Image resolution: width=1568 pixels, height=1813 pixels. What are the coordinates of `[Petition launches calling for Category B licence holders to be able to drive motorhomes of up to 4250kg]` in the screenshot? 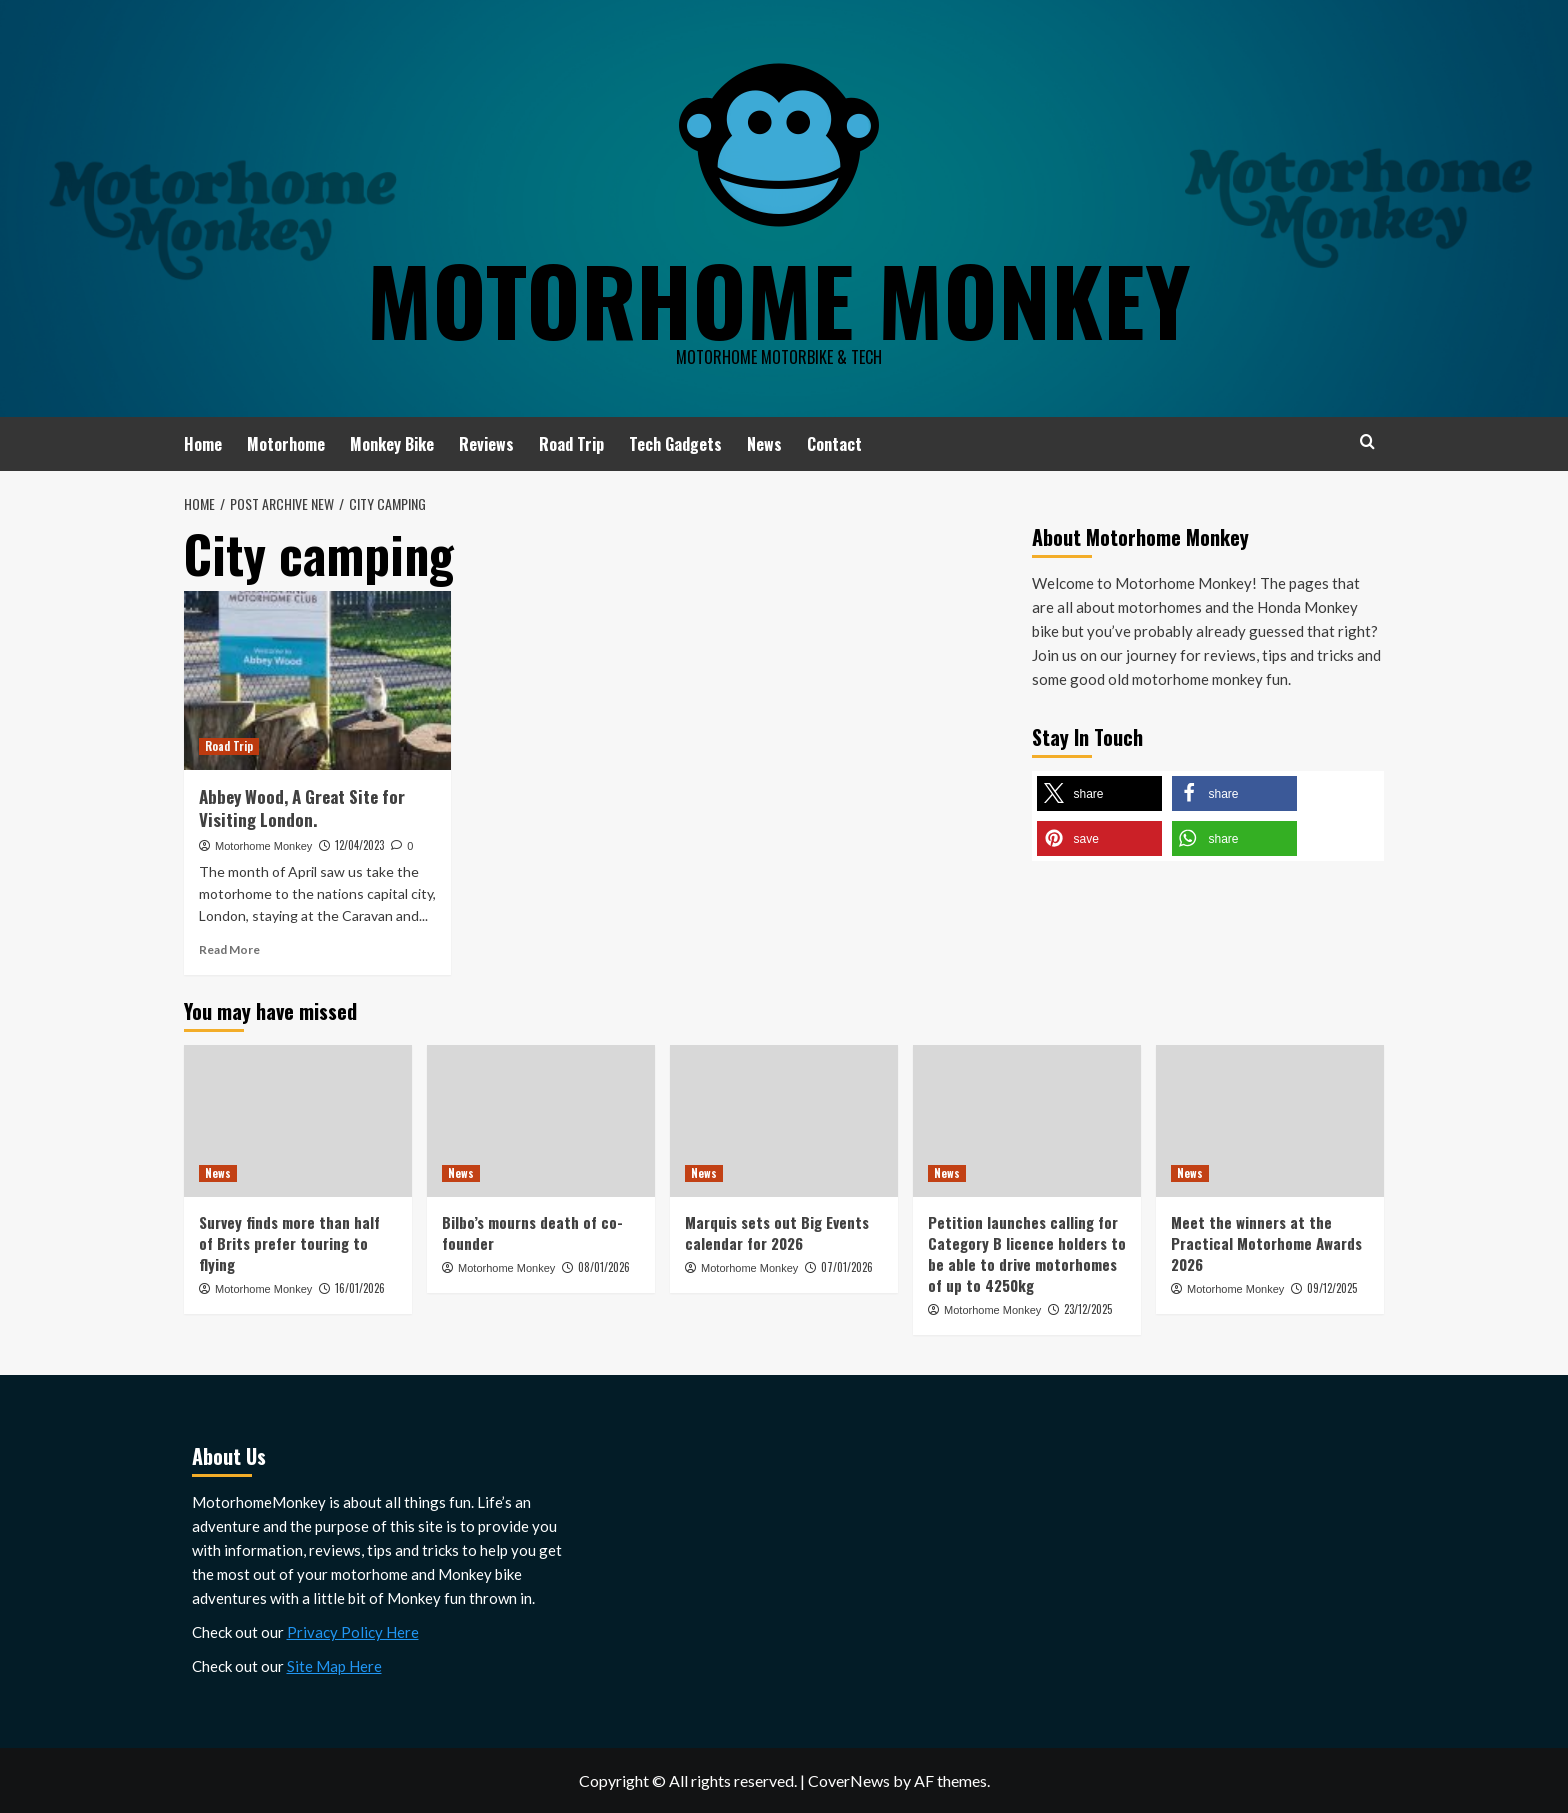 It's located at (1027, 1121).